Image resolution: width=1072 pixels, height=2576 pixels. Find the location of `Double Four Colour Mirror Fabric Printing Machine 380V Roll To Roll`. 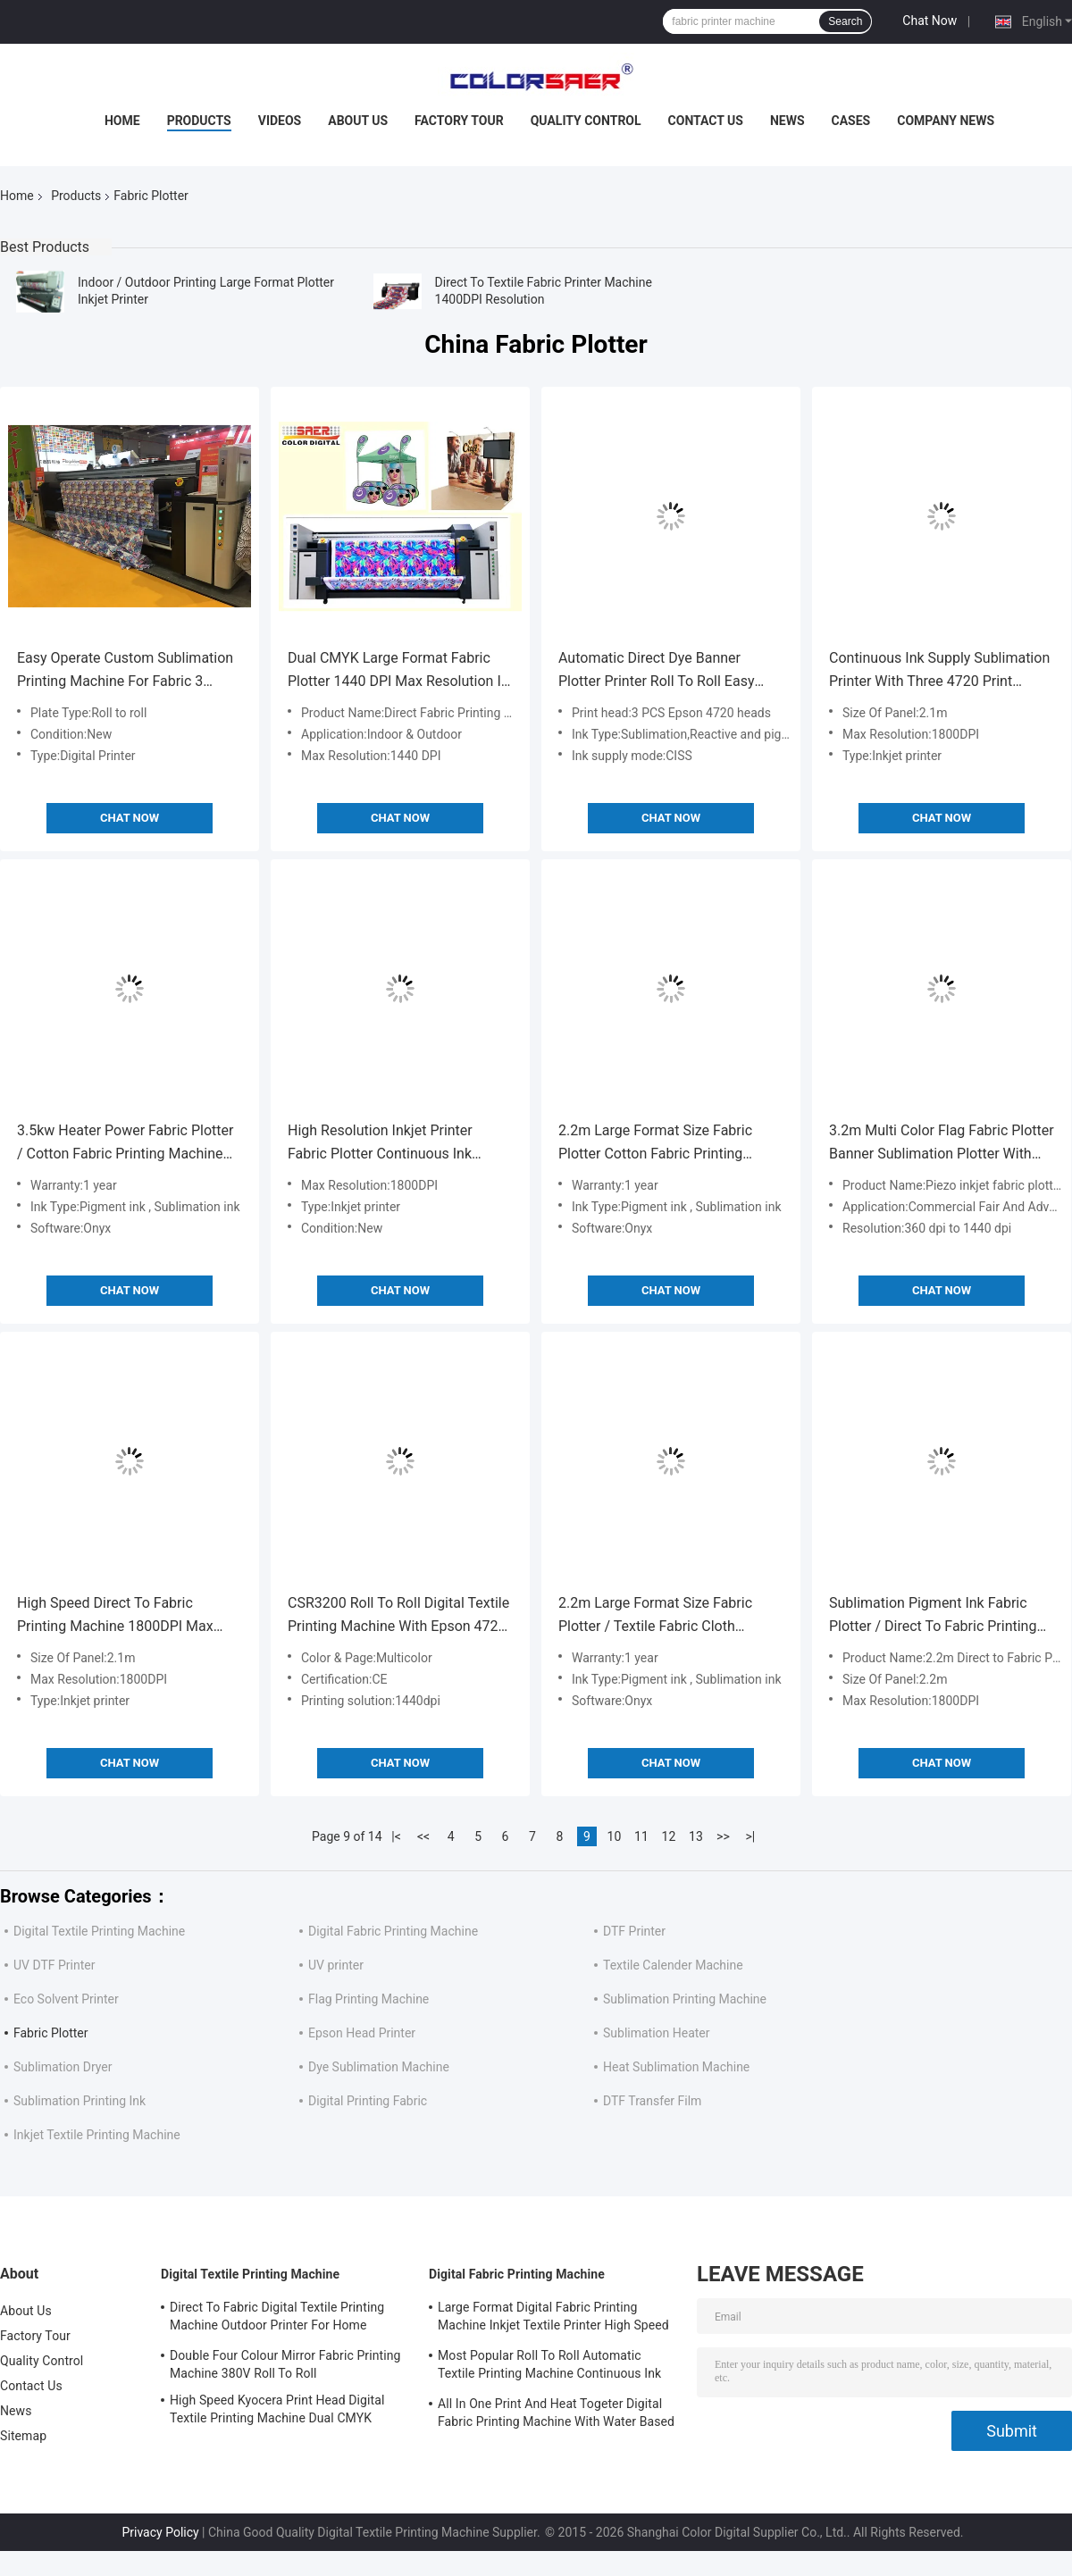

Double Four Colour Mirror Fabric Printing Machine 380V Roll To Roll is located at coordinates (285, 2364).